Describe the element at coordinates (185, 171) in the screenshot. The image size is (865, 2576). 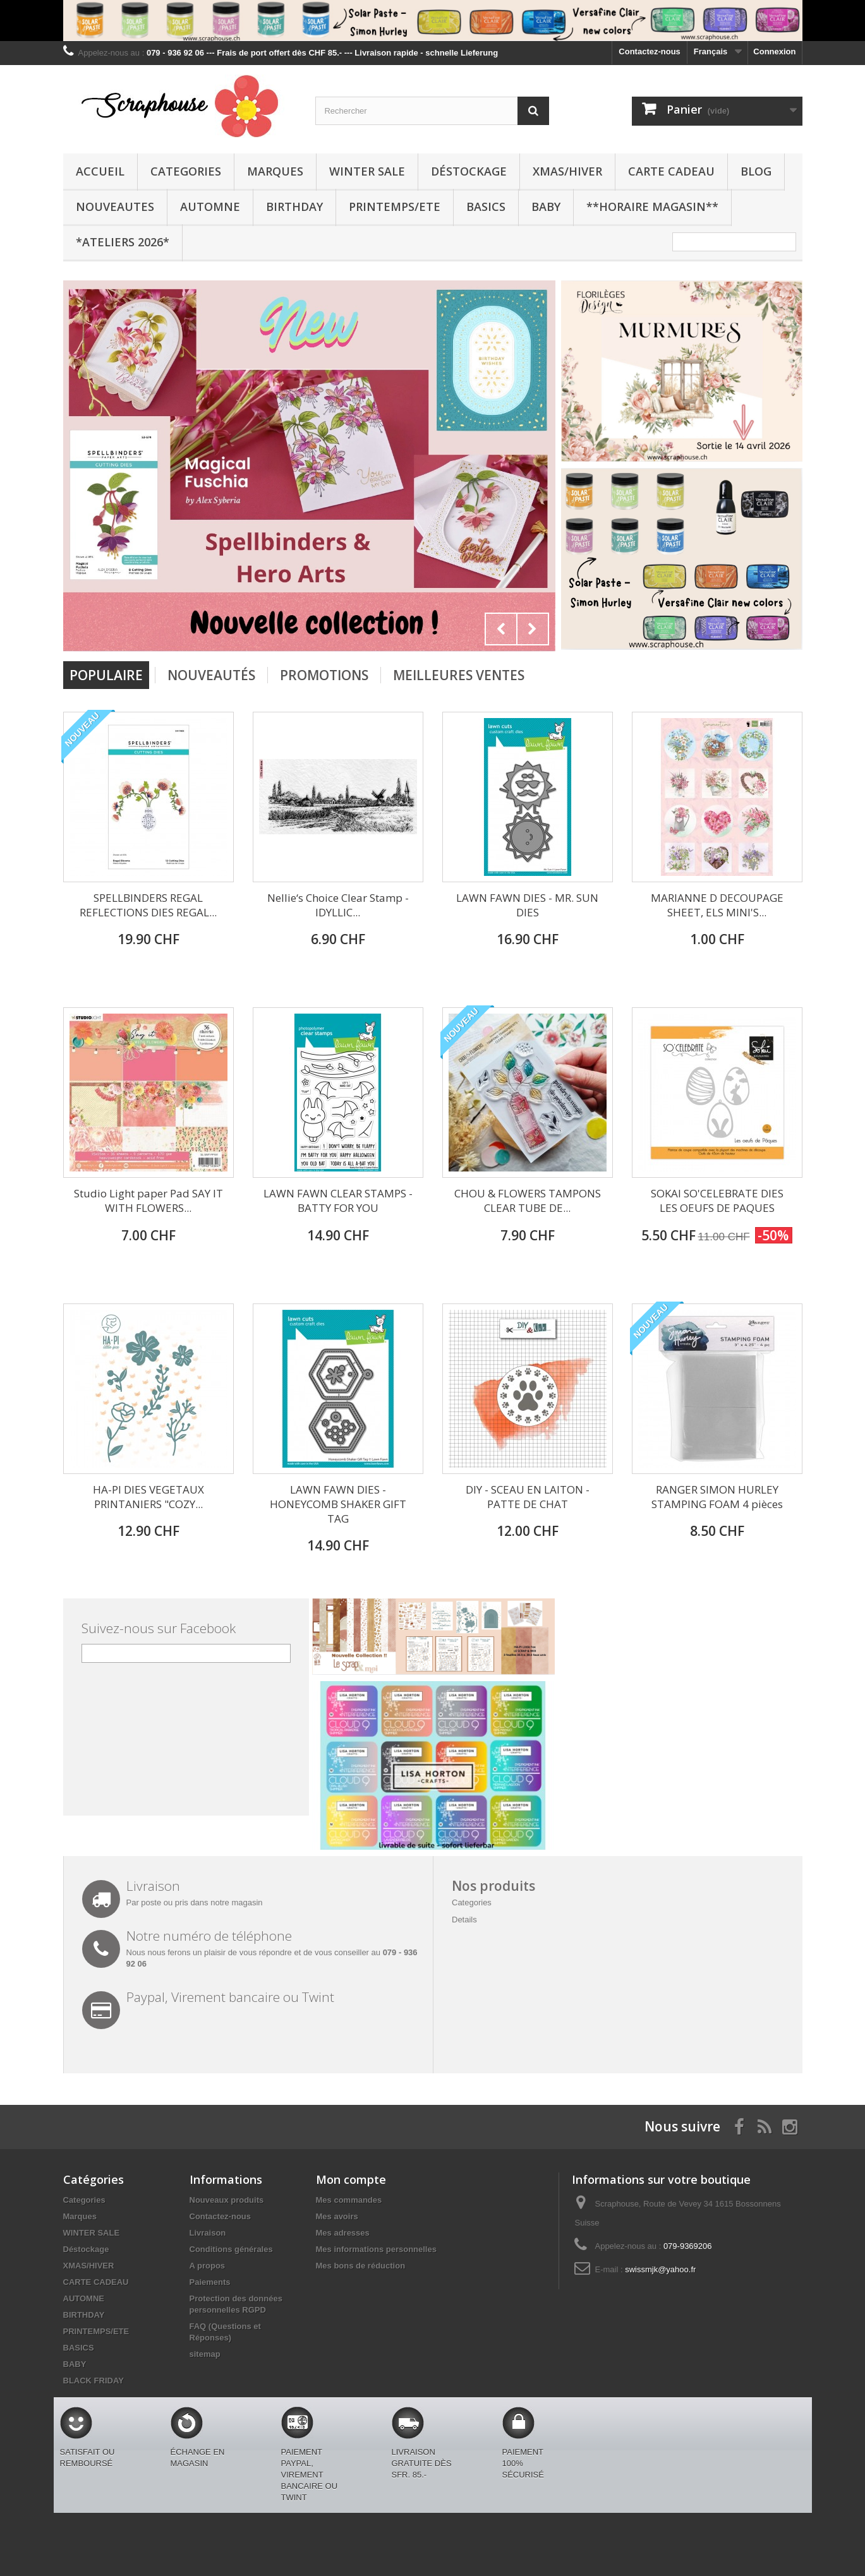
I see `Categories` at that location.